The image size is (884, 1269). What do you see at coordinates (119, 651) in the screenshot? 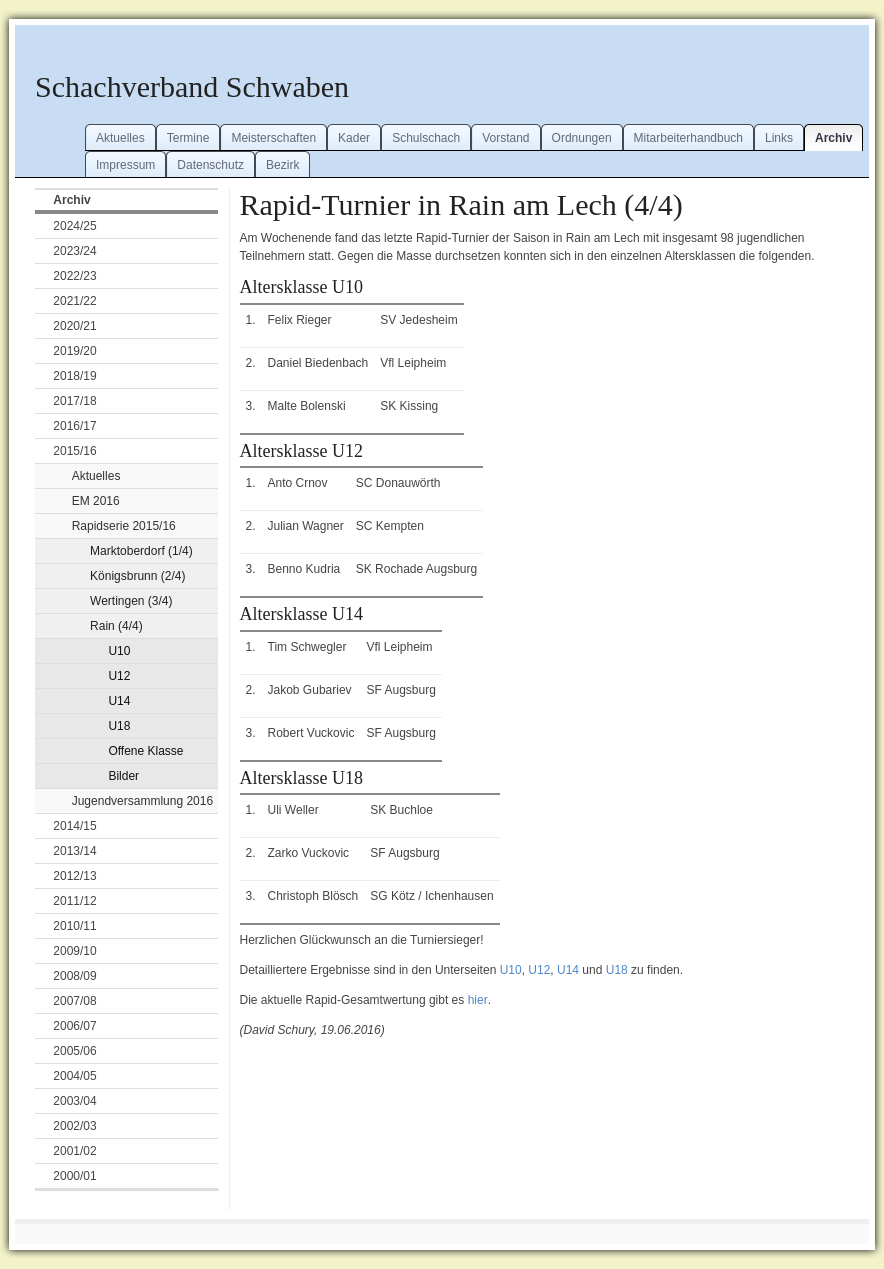
I see `U10` at bounding box center [119, 651].